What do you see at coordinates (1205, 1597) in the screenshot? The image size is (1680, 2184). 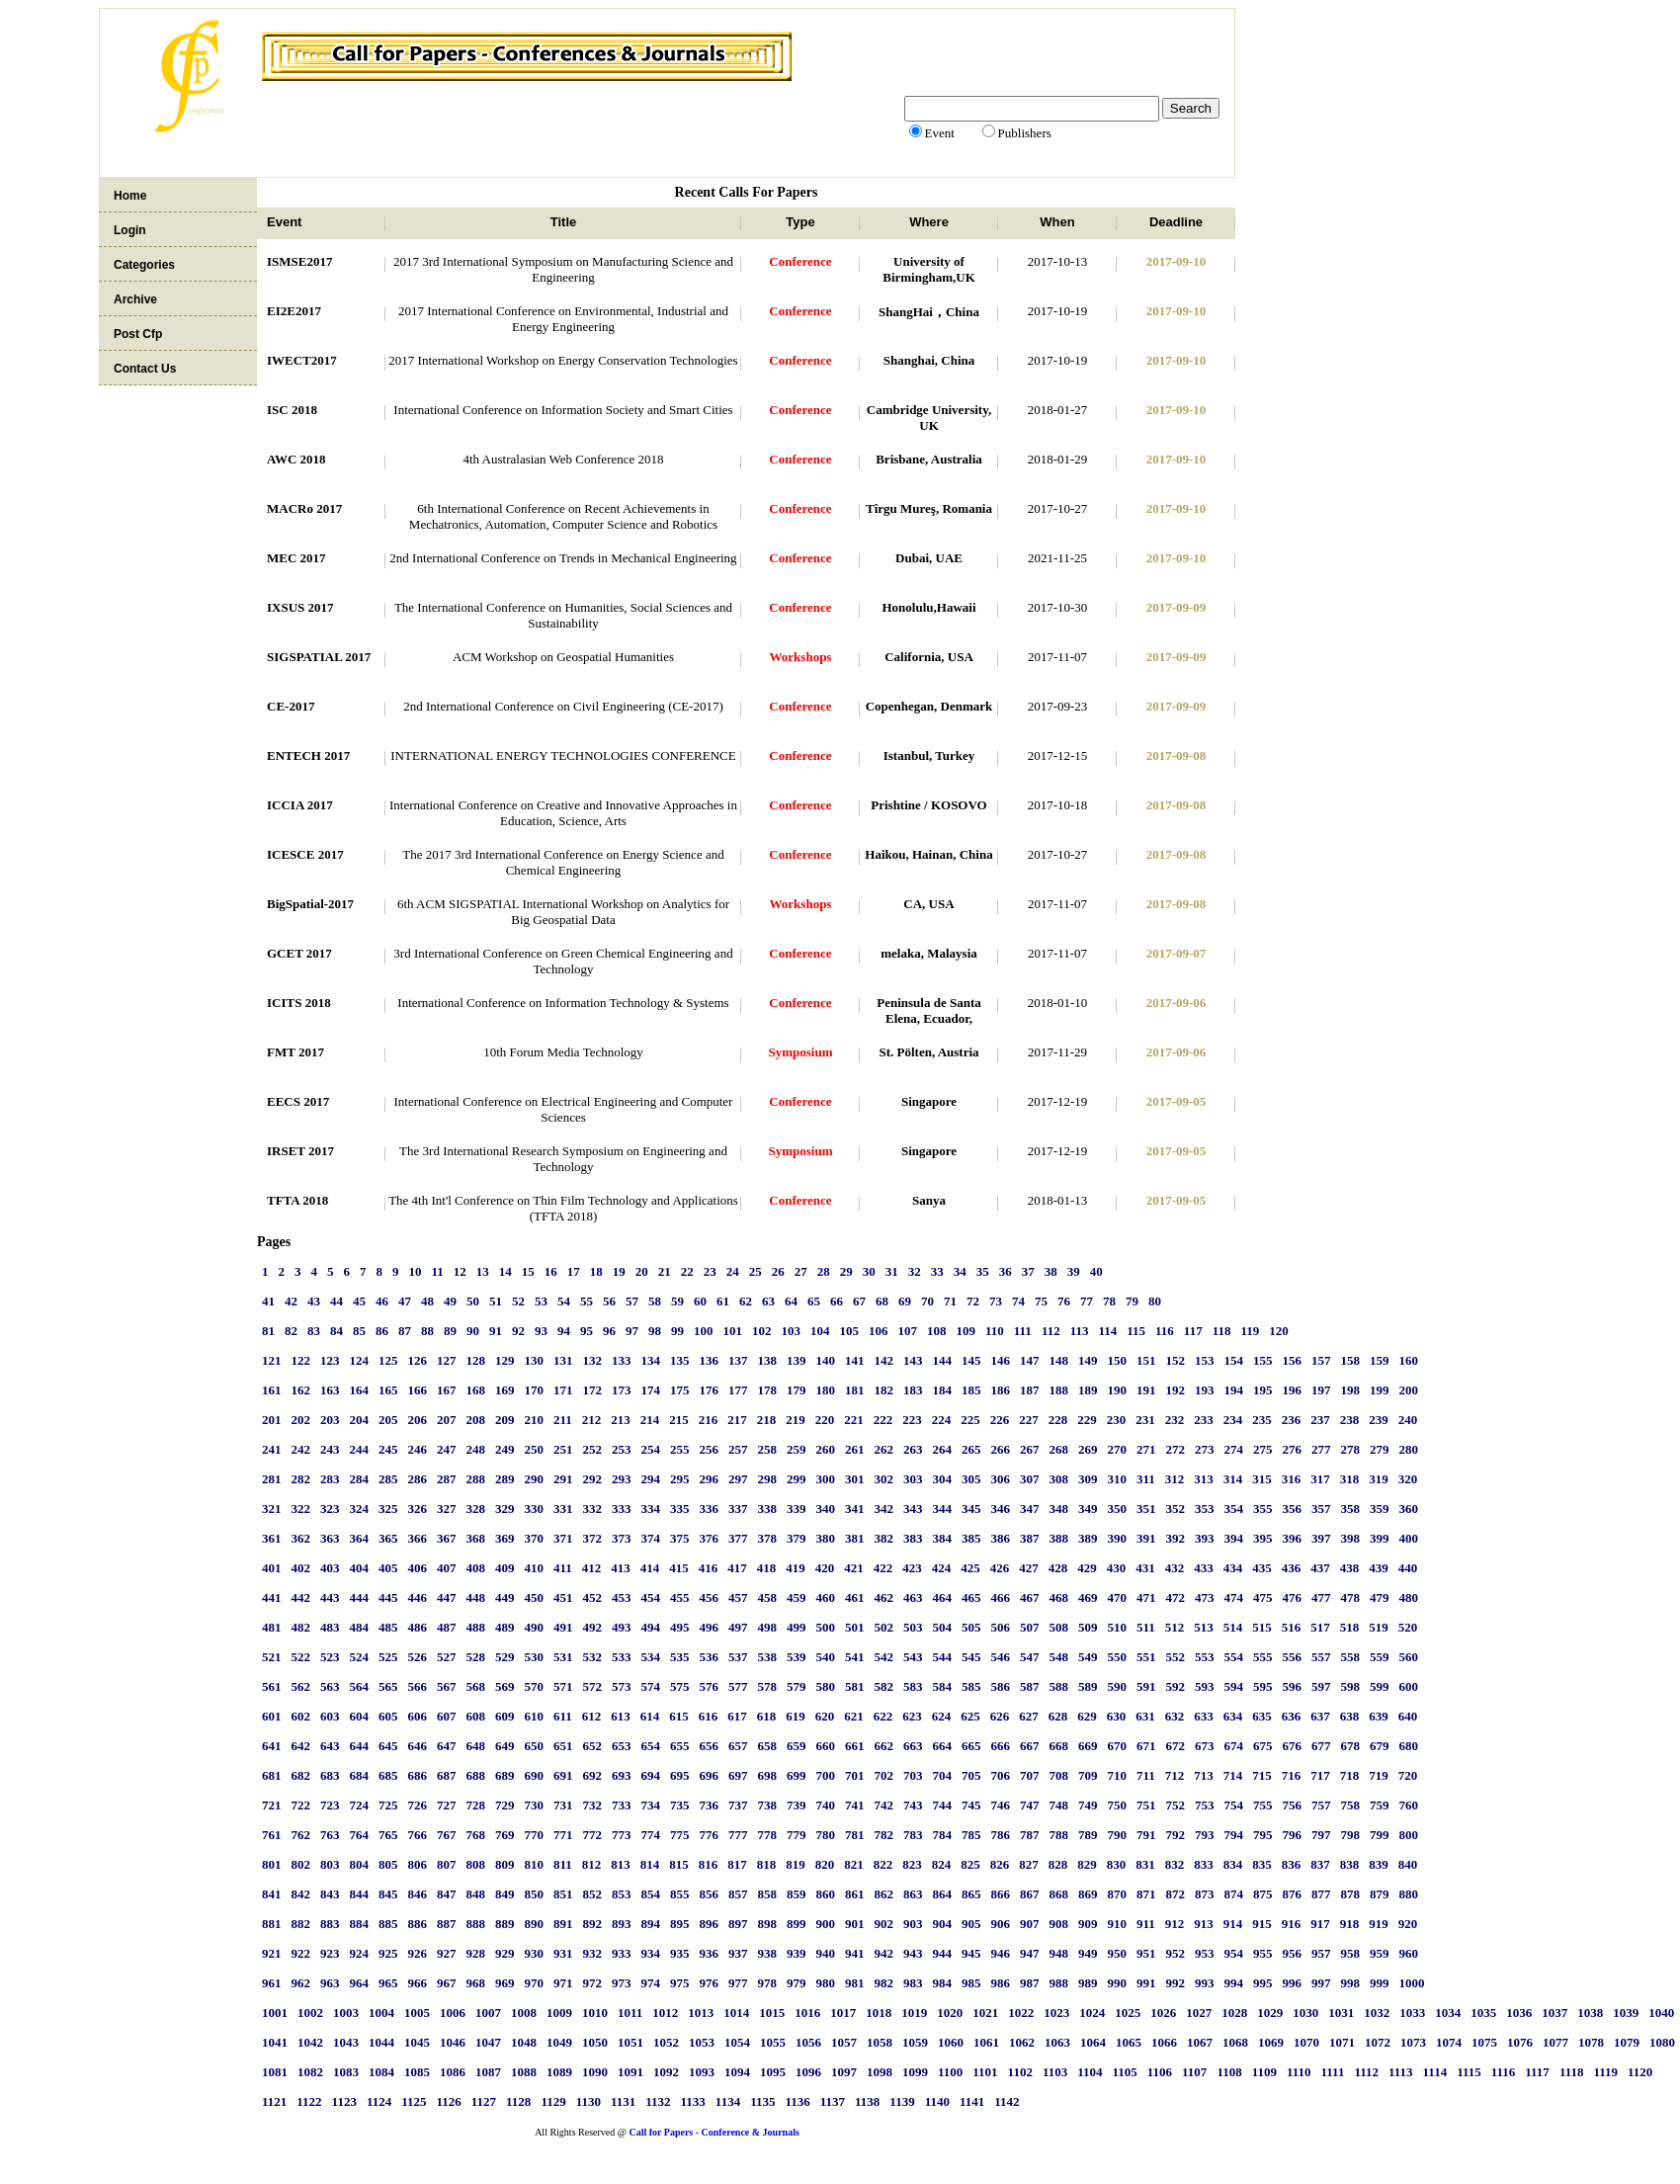 I see `473` at bounding box center [1205, 1597].